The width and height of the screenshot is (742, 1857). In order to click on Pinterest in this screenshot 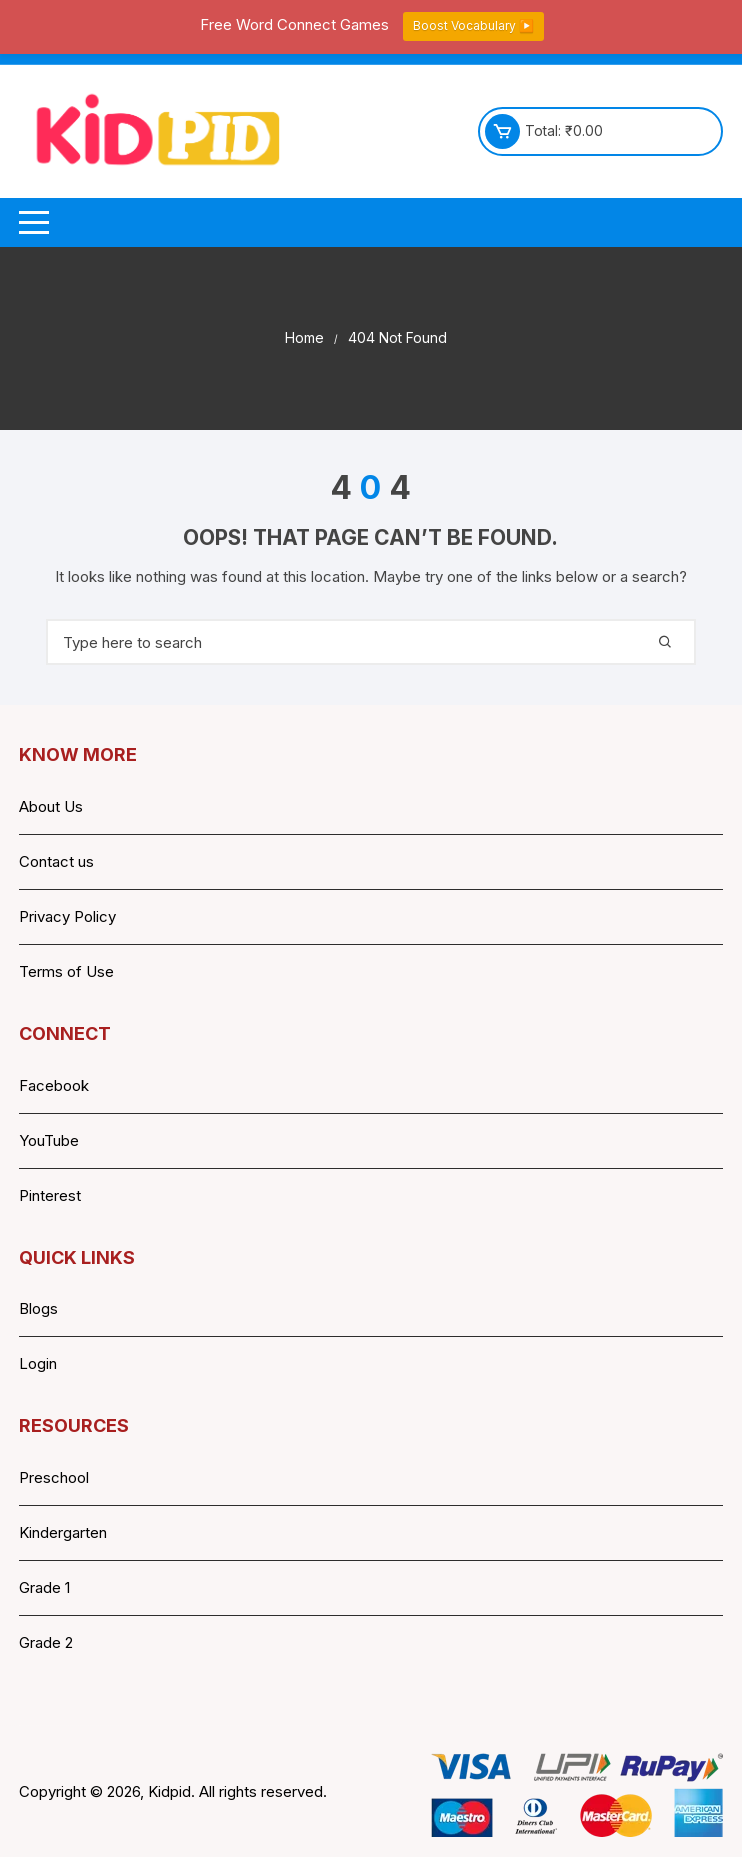, I will do `click(50, 1195)`.